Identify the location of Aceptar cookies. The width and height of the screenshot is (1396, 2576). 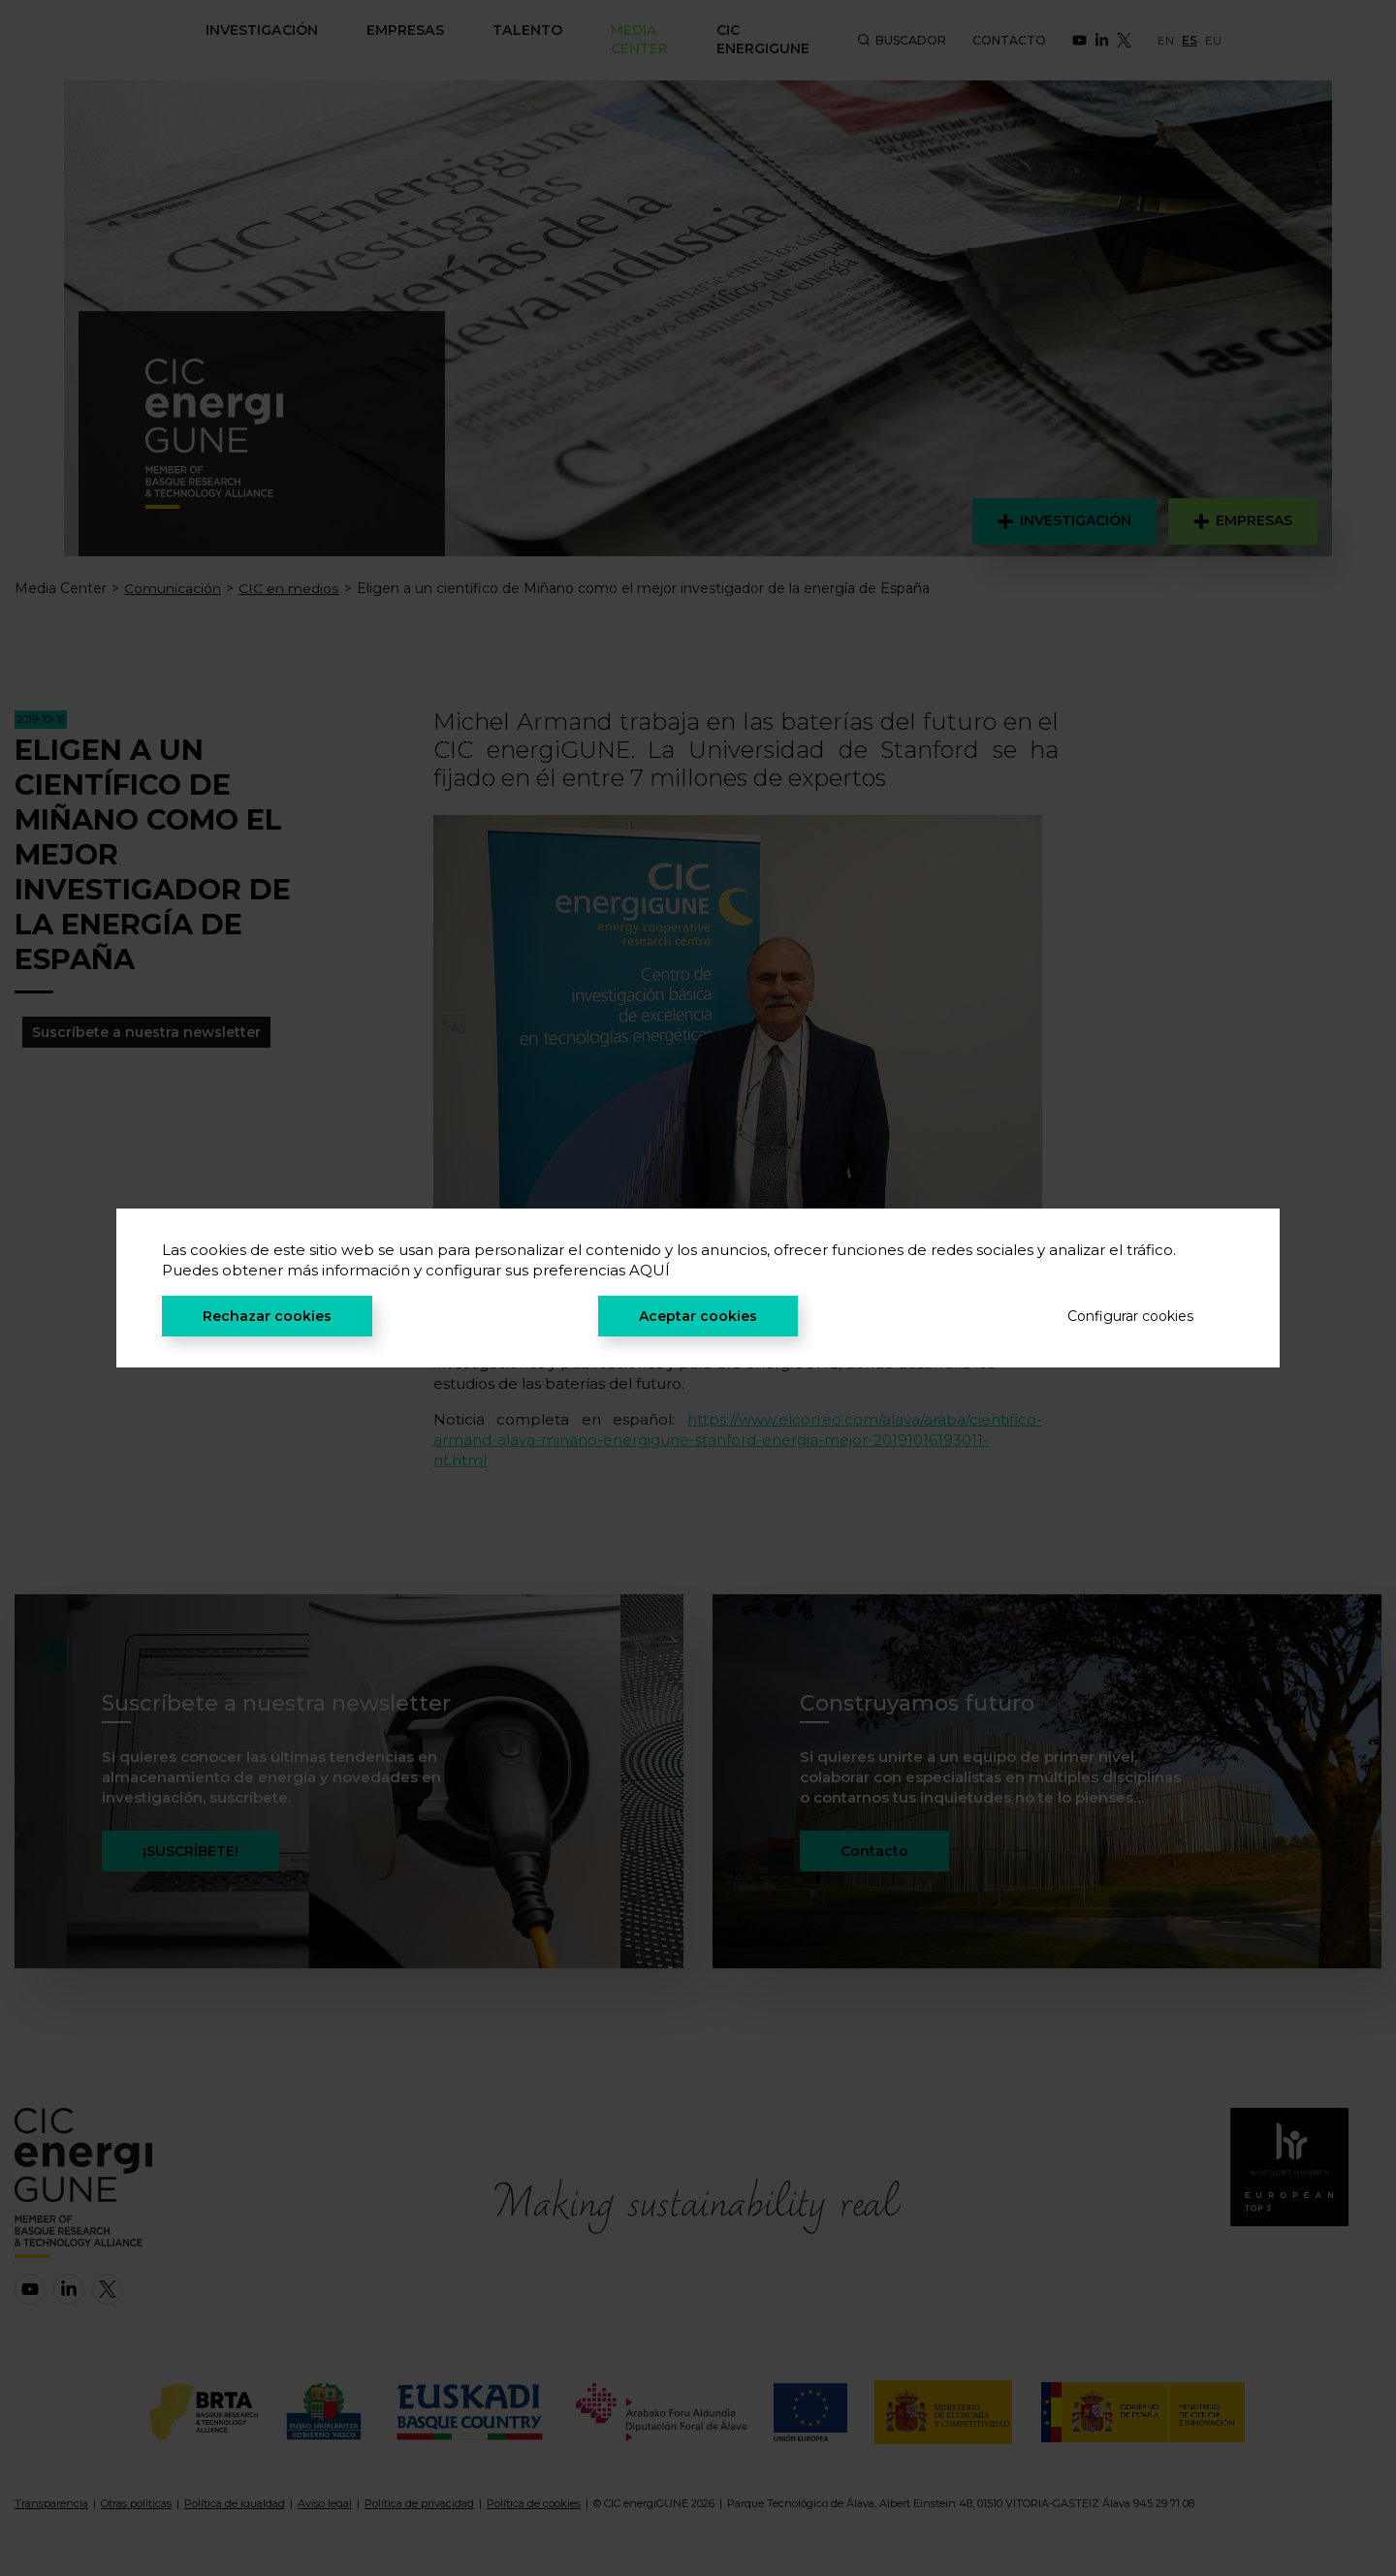
(698, 1316).